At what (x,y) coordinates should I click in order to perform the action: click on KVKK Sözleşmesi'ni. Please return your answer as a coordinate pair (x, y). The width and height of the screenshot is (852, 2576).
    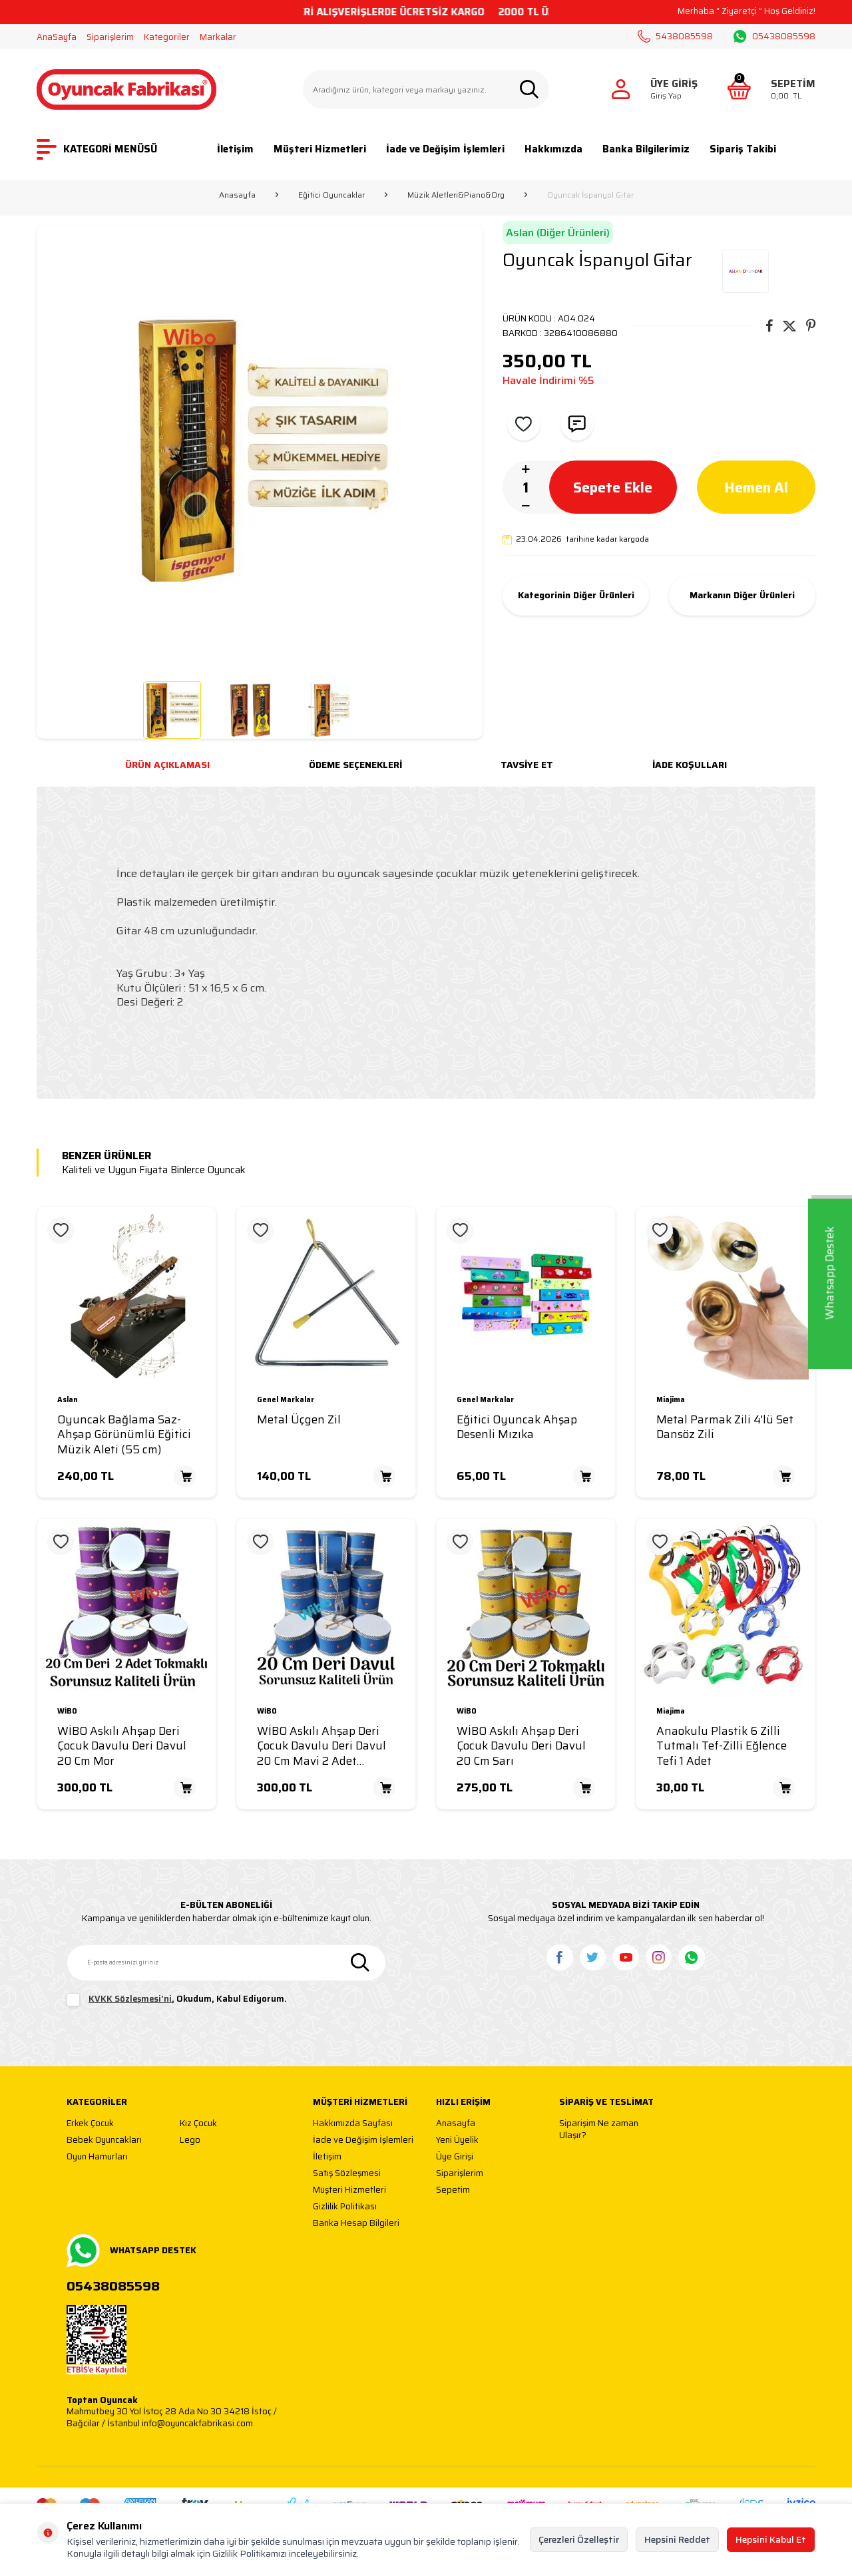
    Looking at the image, I should click on (130, 1999).